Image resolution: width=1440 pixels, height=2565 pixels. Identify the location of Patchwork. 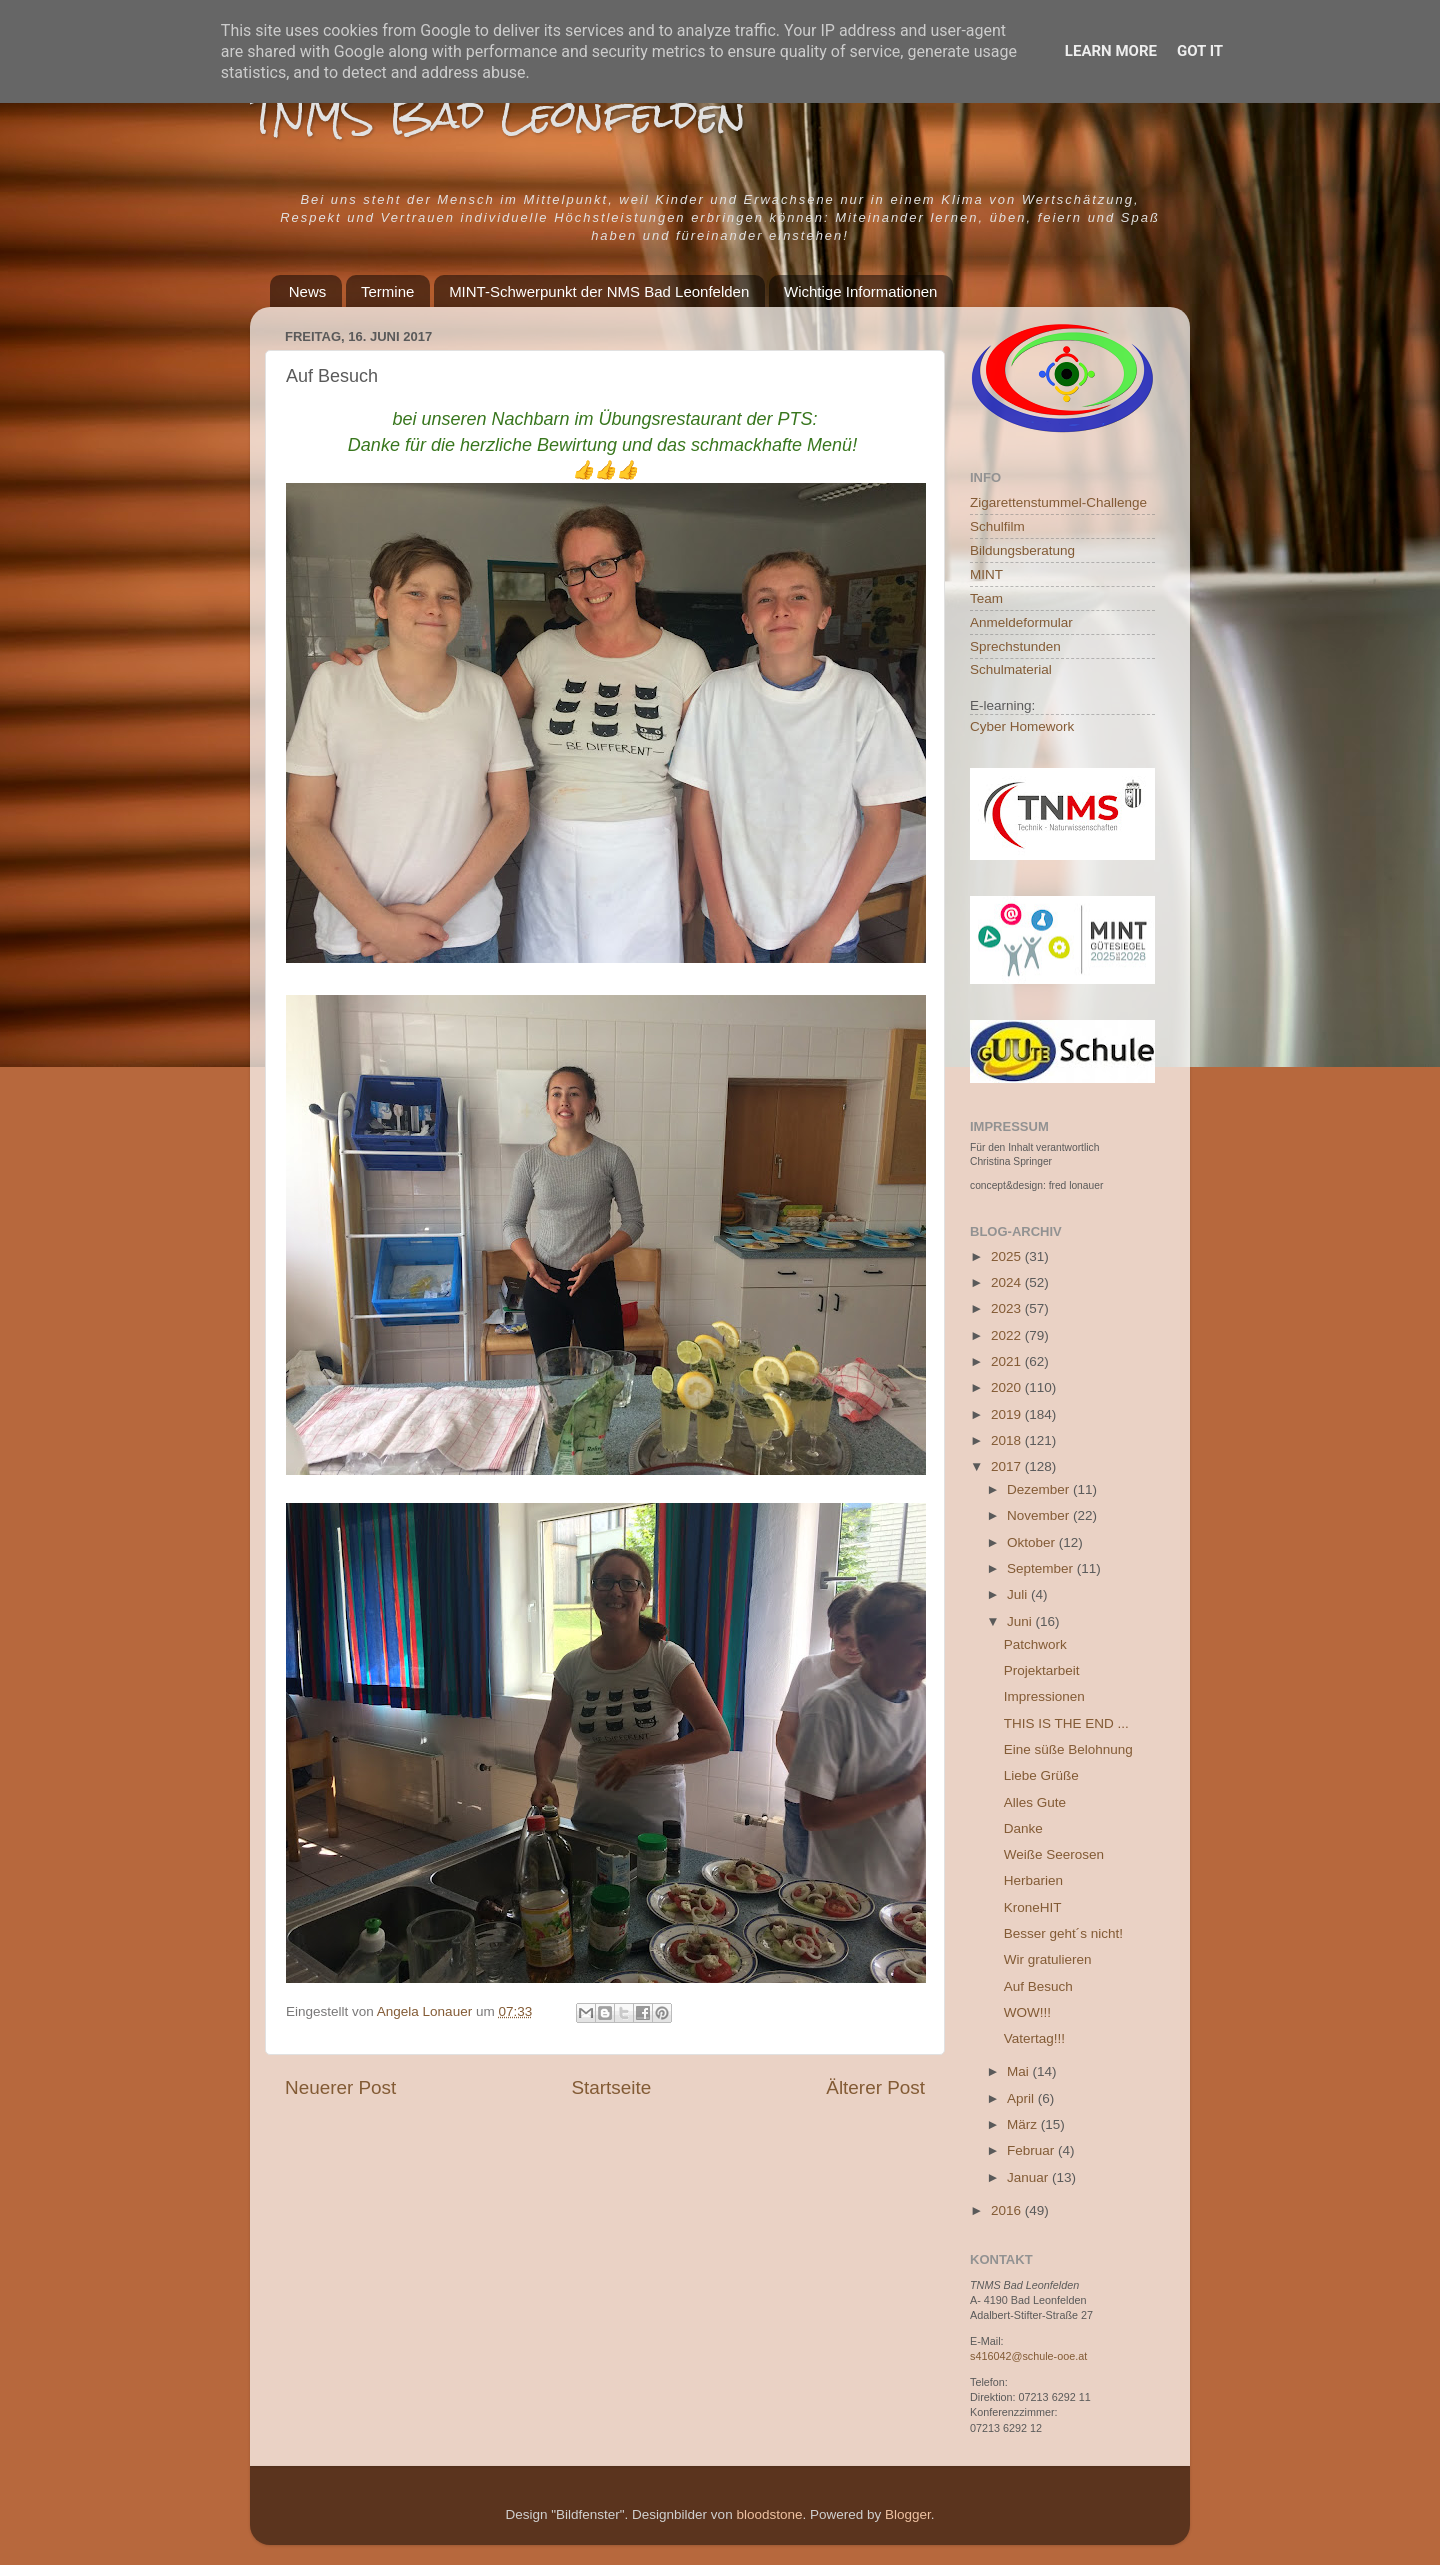
(1035, 1644).